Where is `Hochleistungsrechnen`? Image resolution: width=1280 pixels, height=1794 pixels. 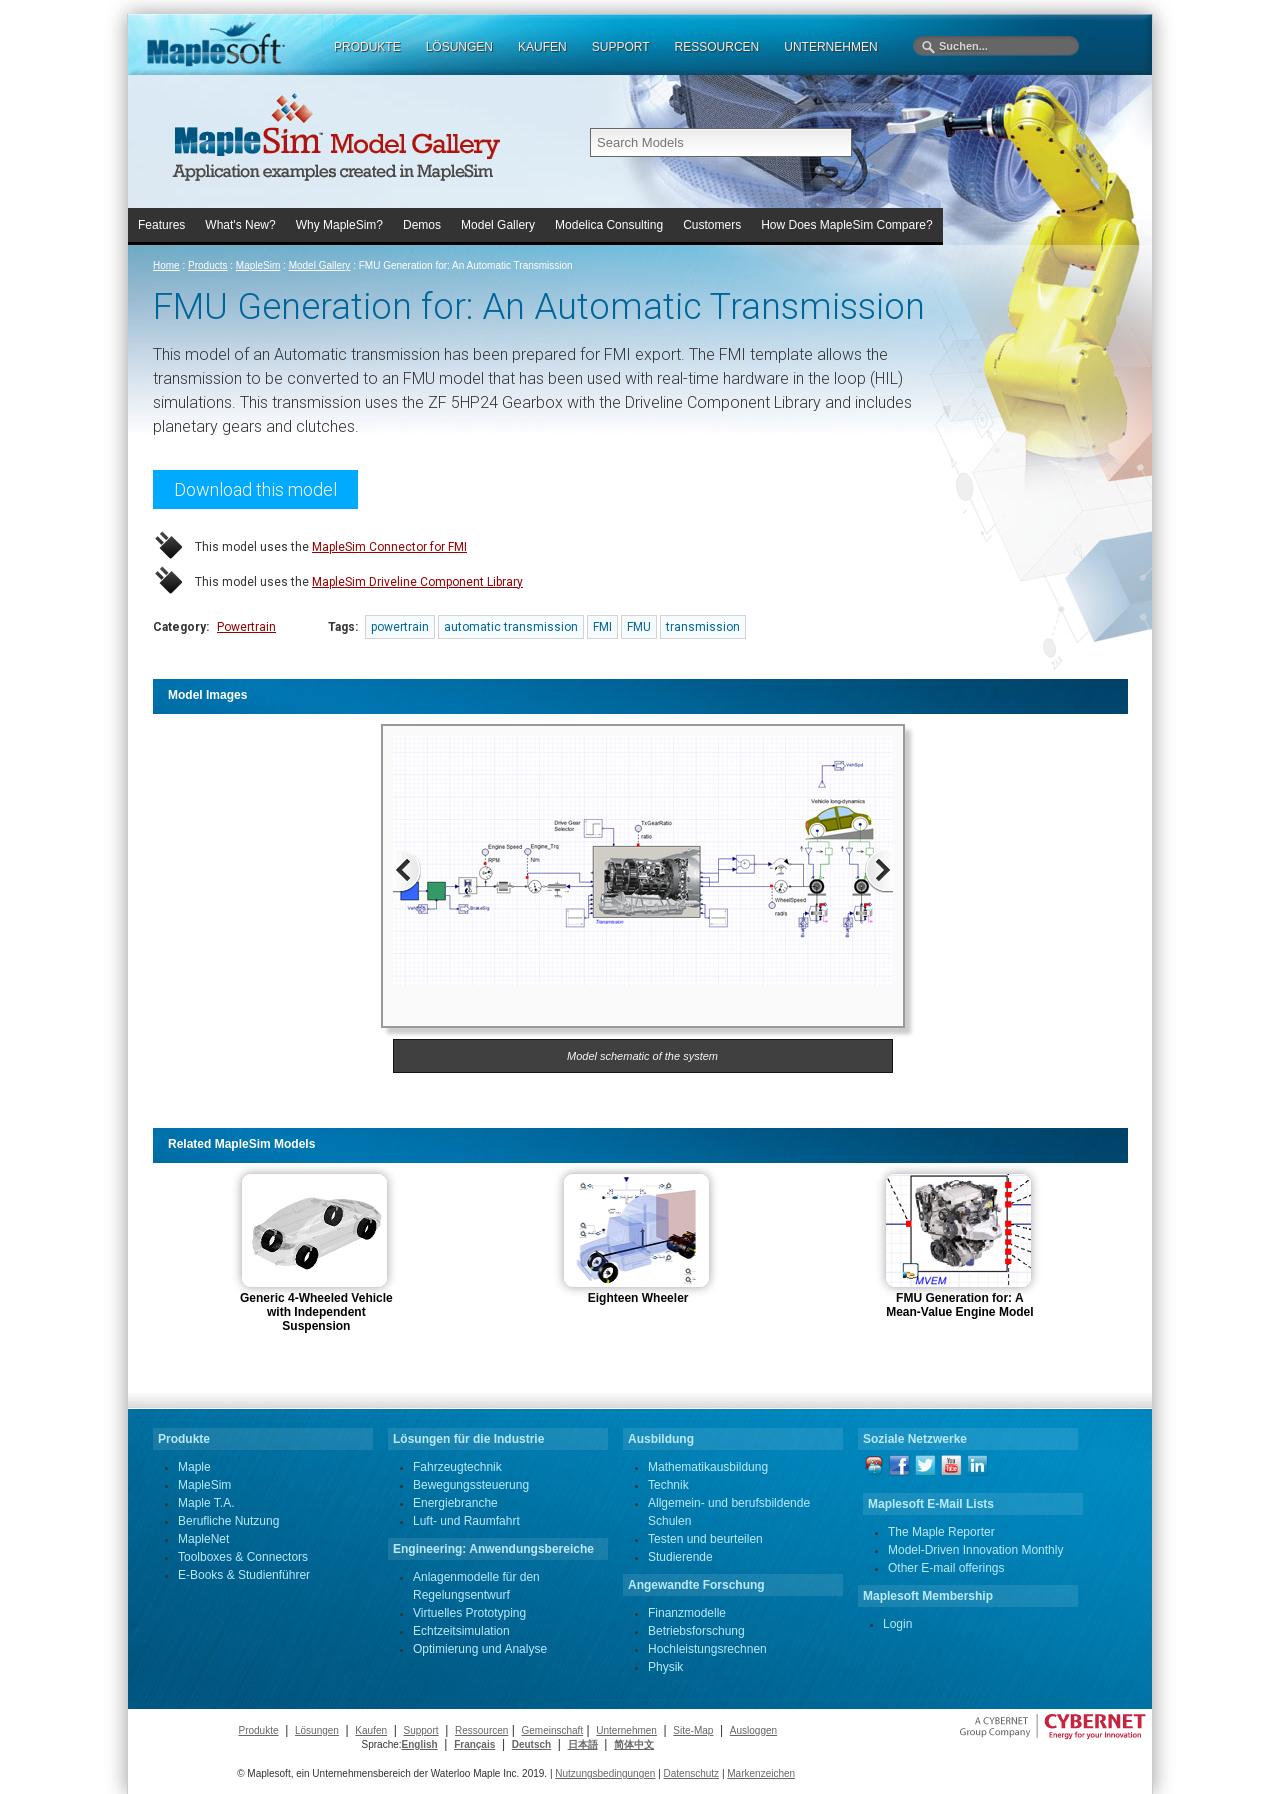 Hochleistungsrechnen is located at coordinates (707, 1649).